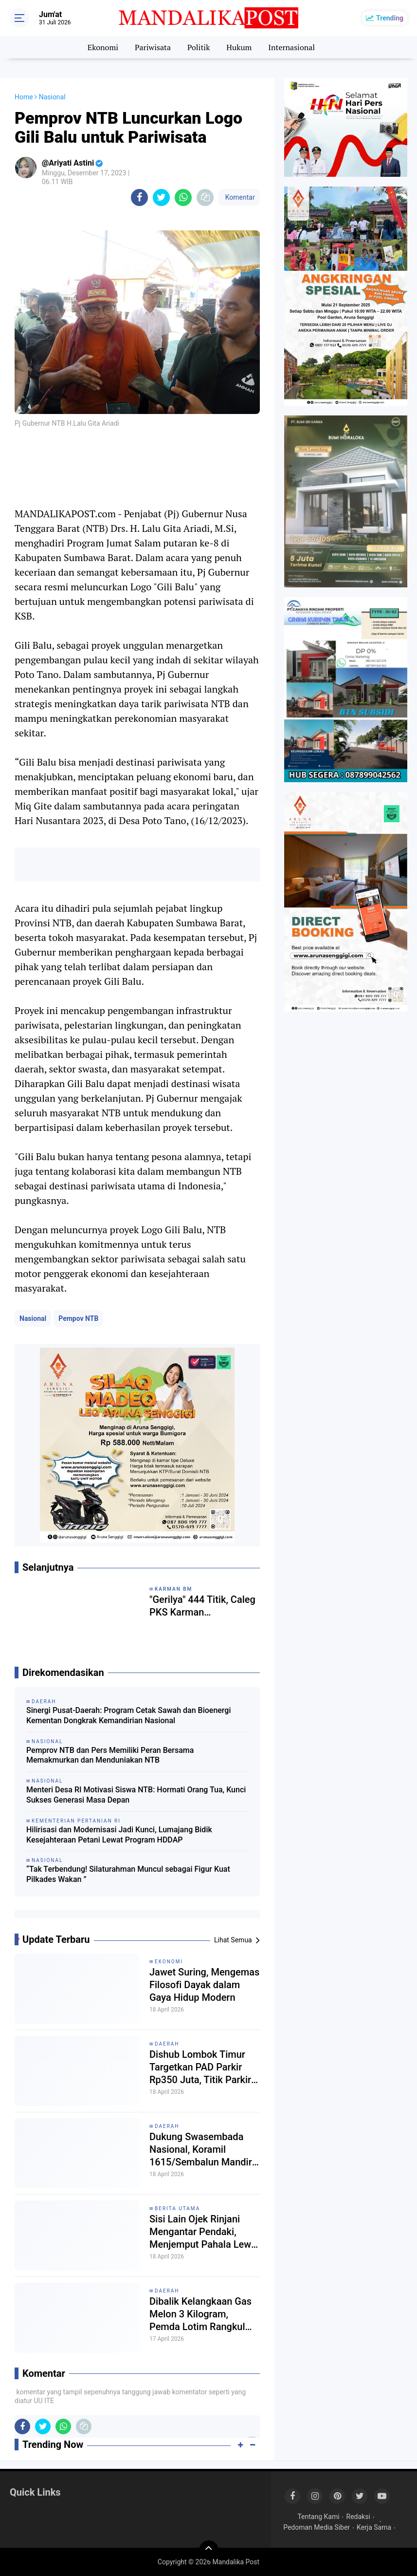  I want to click on Menteri Desa RI Motivasi Siswa NTB: Hormati Orang Tua, Kunci Sukses Generasi Masa Depan, so click(136, 1795).